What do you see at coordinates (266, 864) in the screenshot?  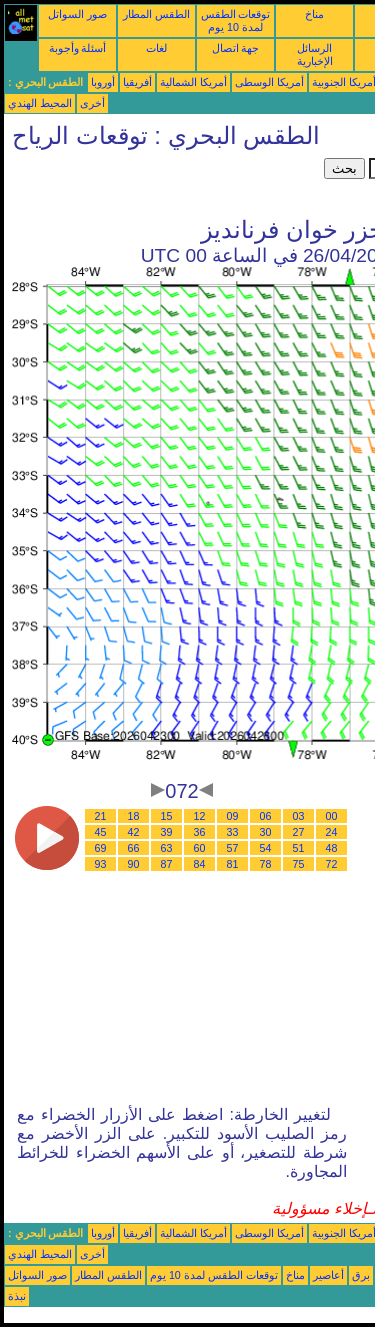 I see `78` at bounding box center [266, 864].